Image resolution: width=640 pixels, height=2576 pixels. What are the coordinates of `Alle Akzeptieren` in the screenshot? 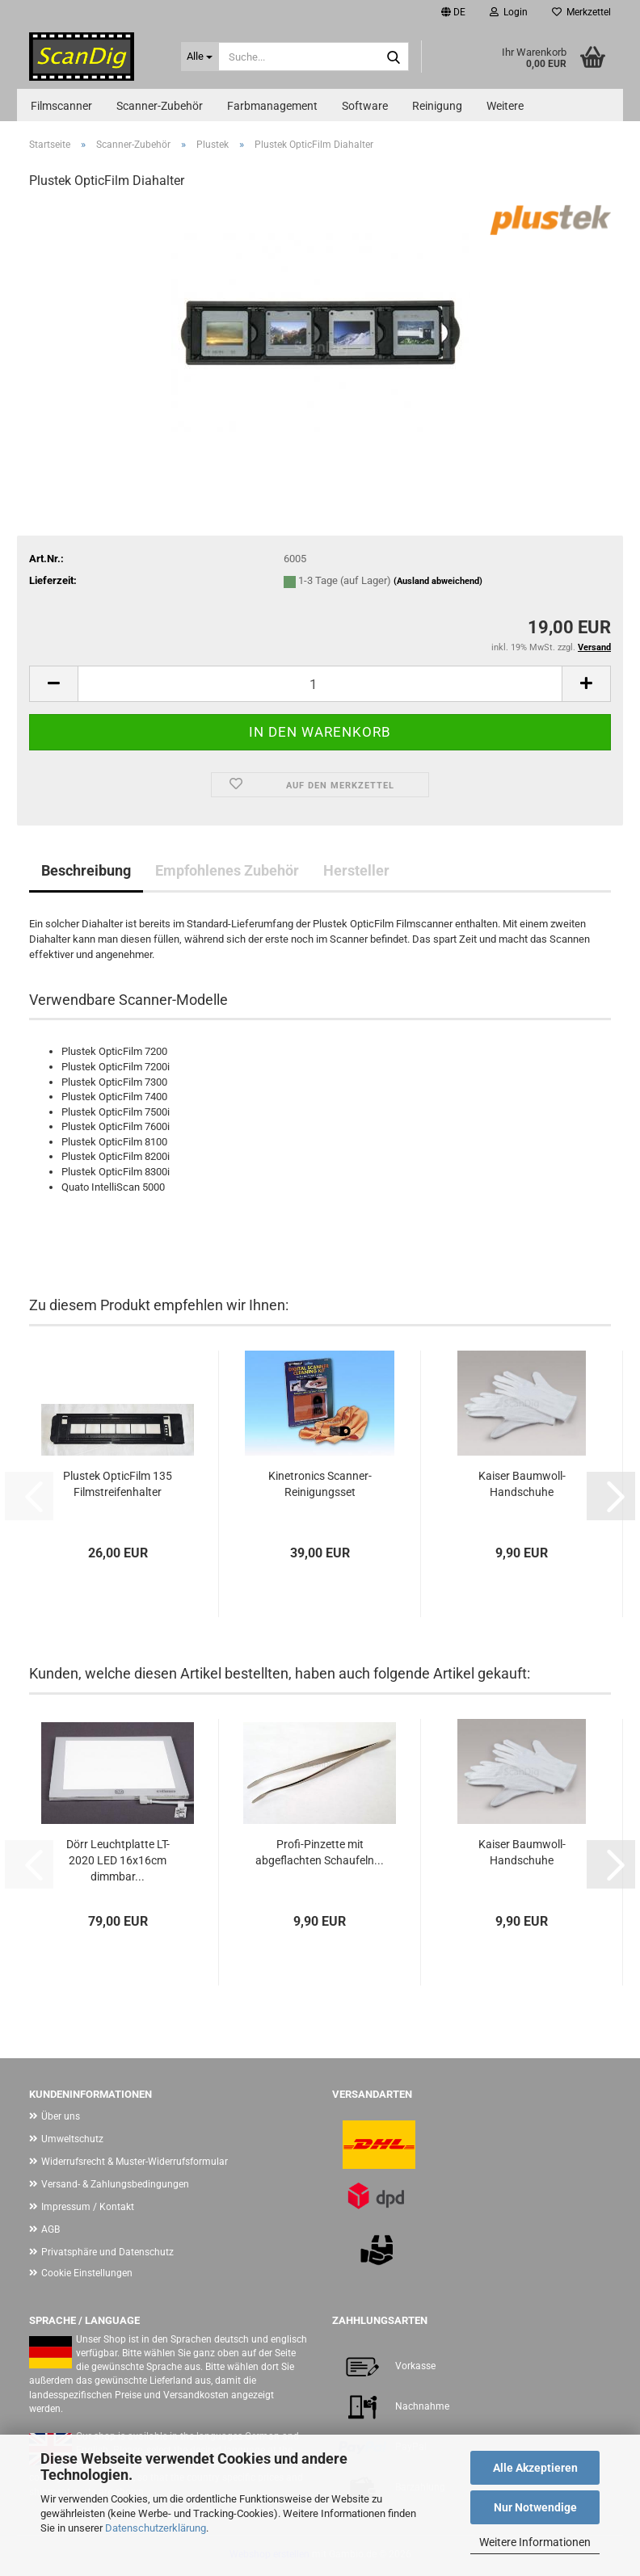 It's located at (535, 2467).